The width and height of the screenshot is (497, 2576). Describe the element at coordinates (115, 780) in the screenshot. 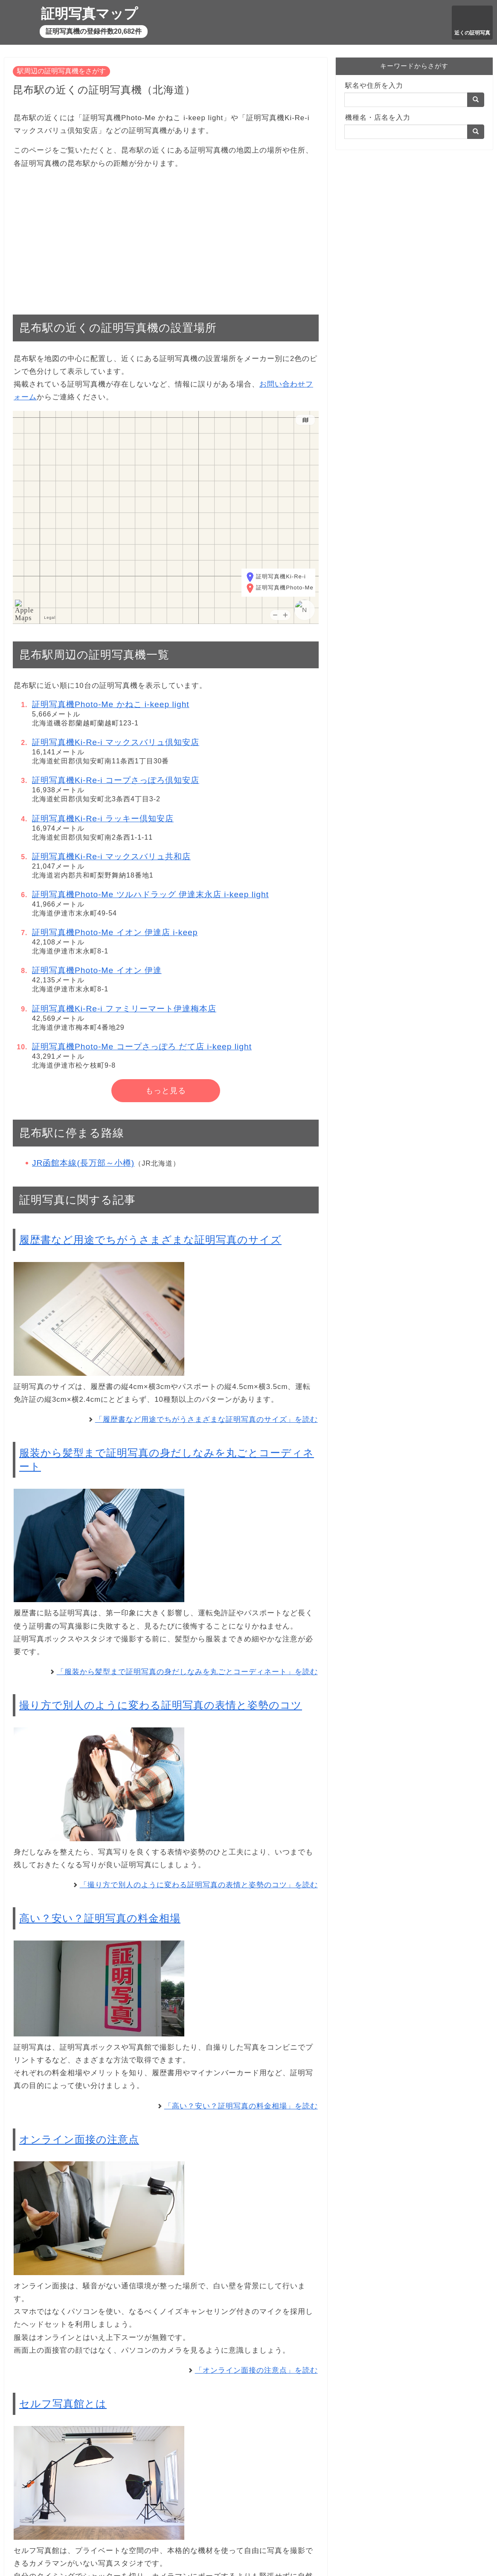

I see `証明写真機Ki-Re-i コープさっぽろ倶知安店` at that location.